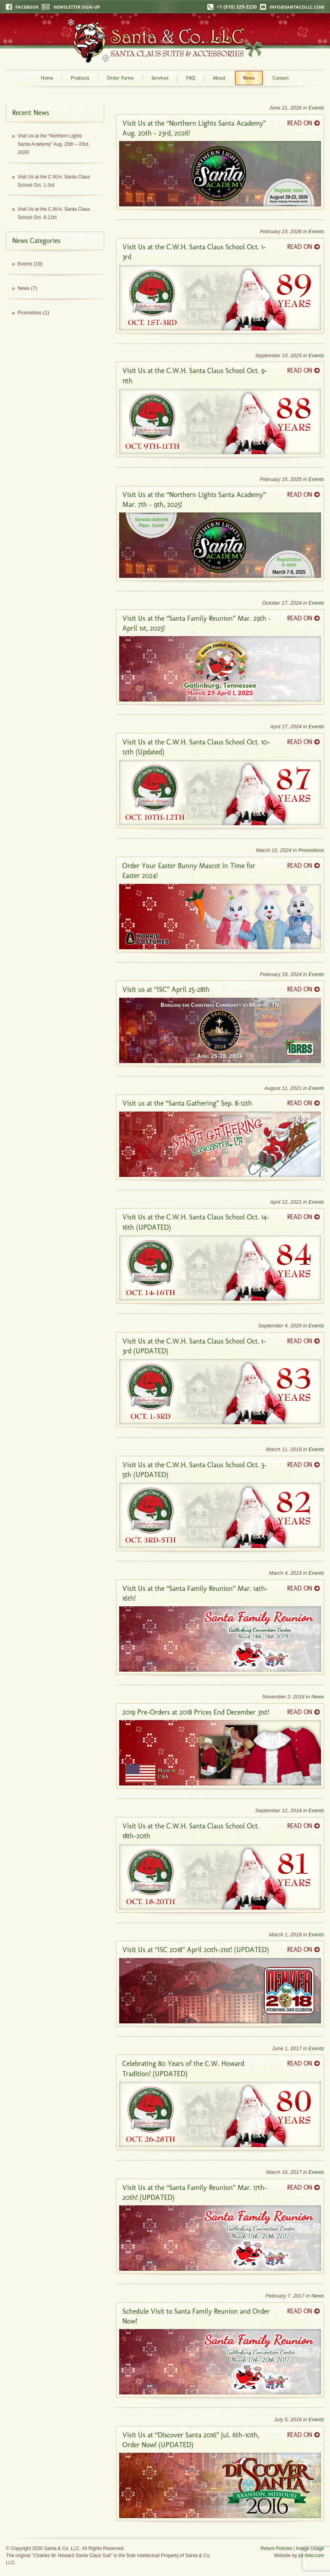  What do you see at coordinates (159, 78) in the screenshot?
I see `Services` at bounding box center [159, 78].